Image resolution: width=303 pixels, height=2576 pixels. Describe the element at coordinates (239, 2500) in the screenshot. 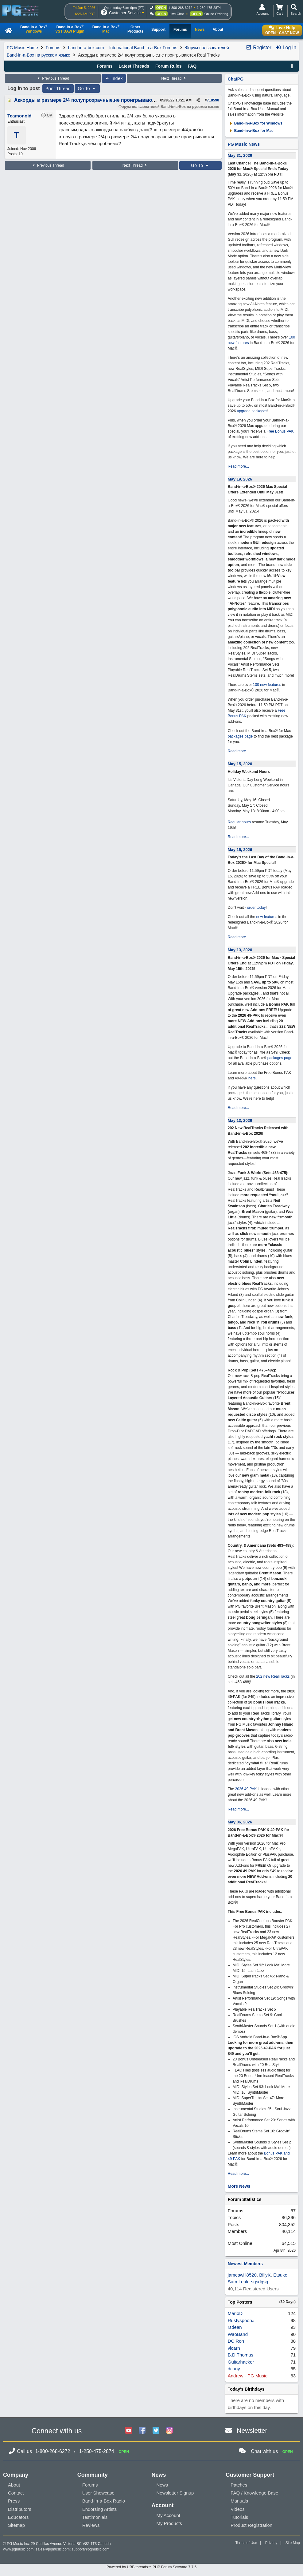

I see `Manuals` at that location.